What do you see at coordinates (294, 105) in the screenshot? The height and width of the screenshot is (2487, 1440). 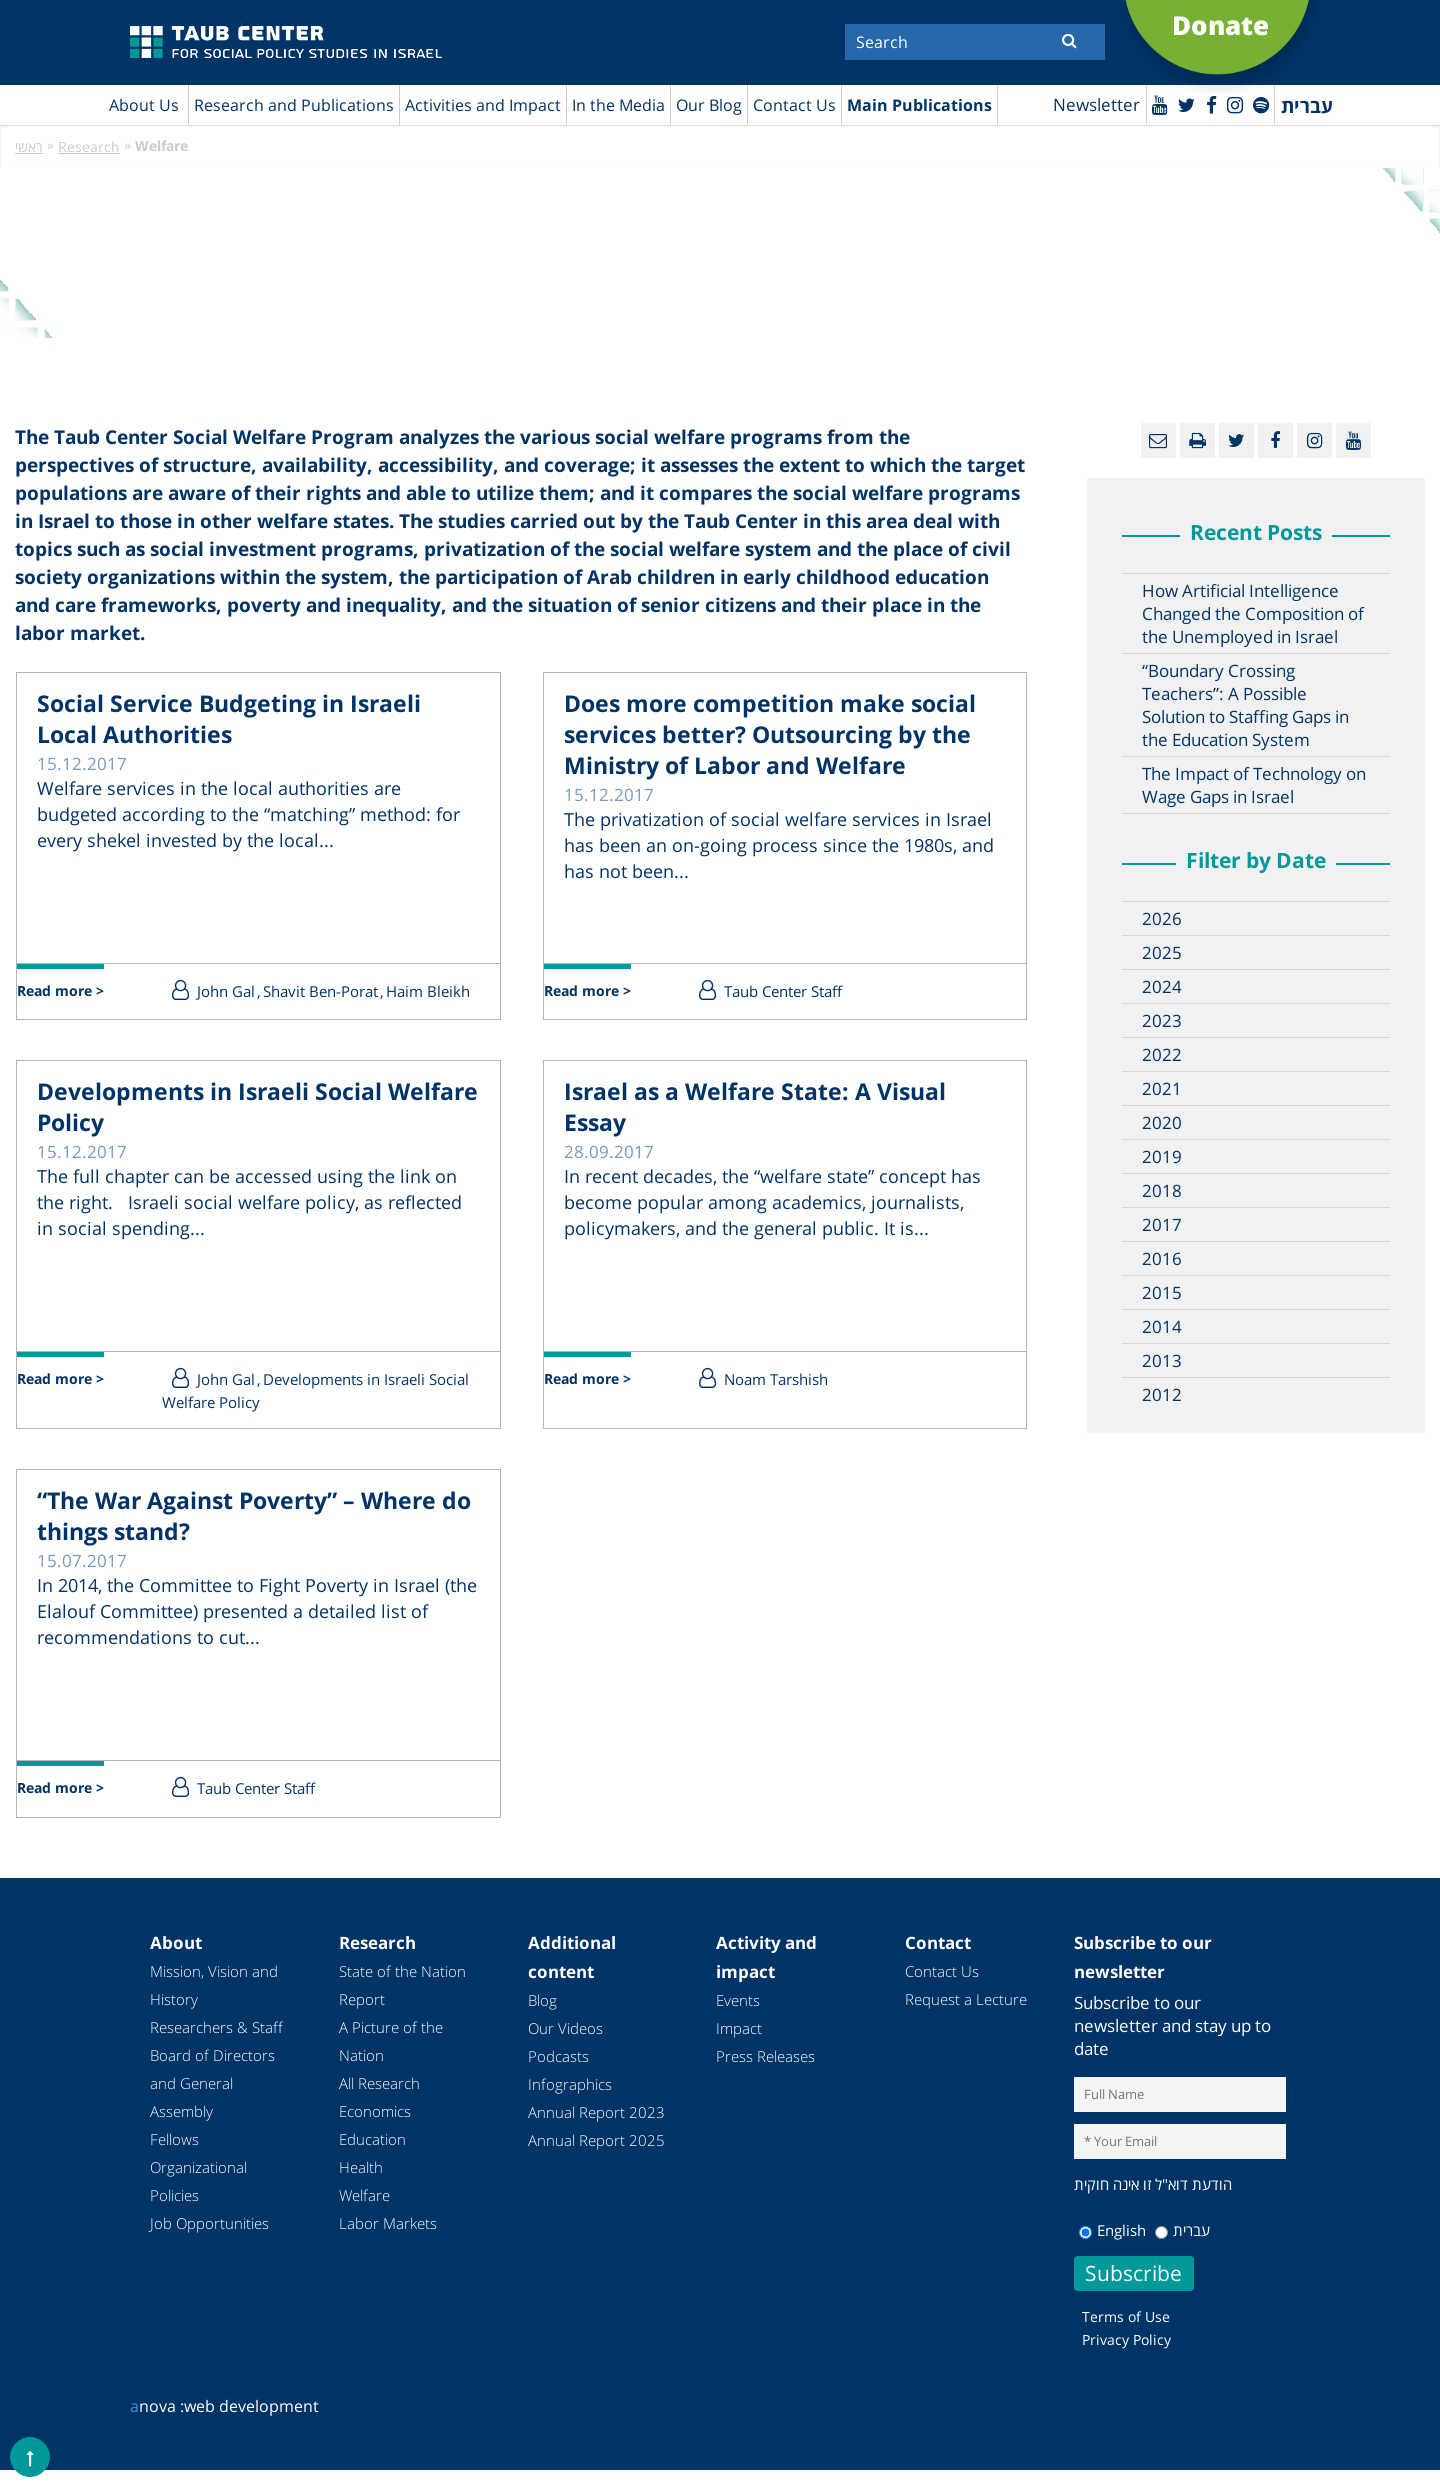 I see `Research and Publications` at bounding box center [294, 105].